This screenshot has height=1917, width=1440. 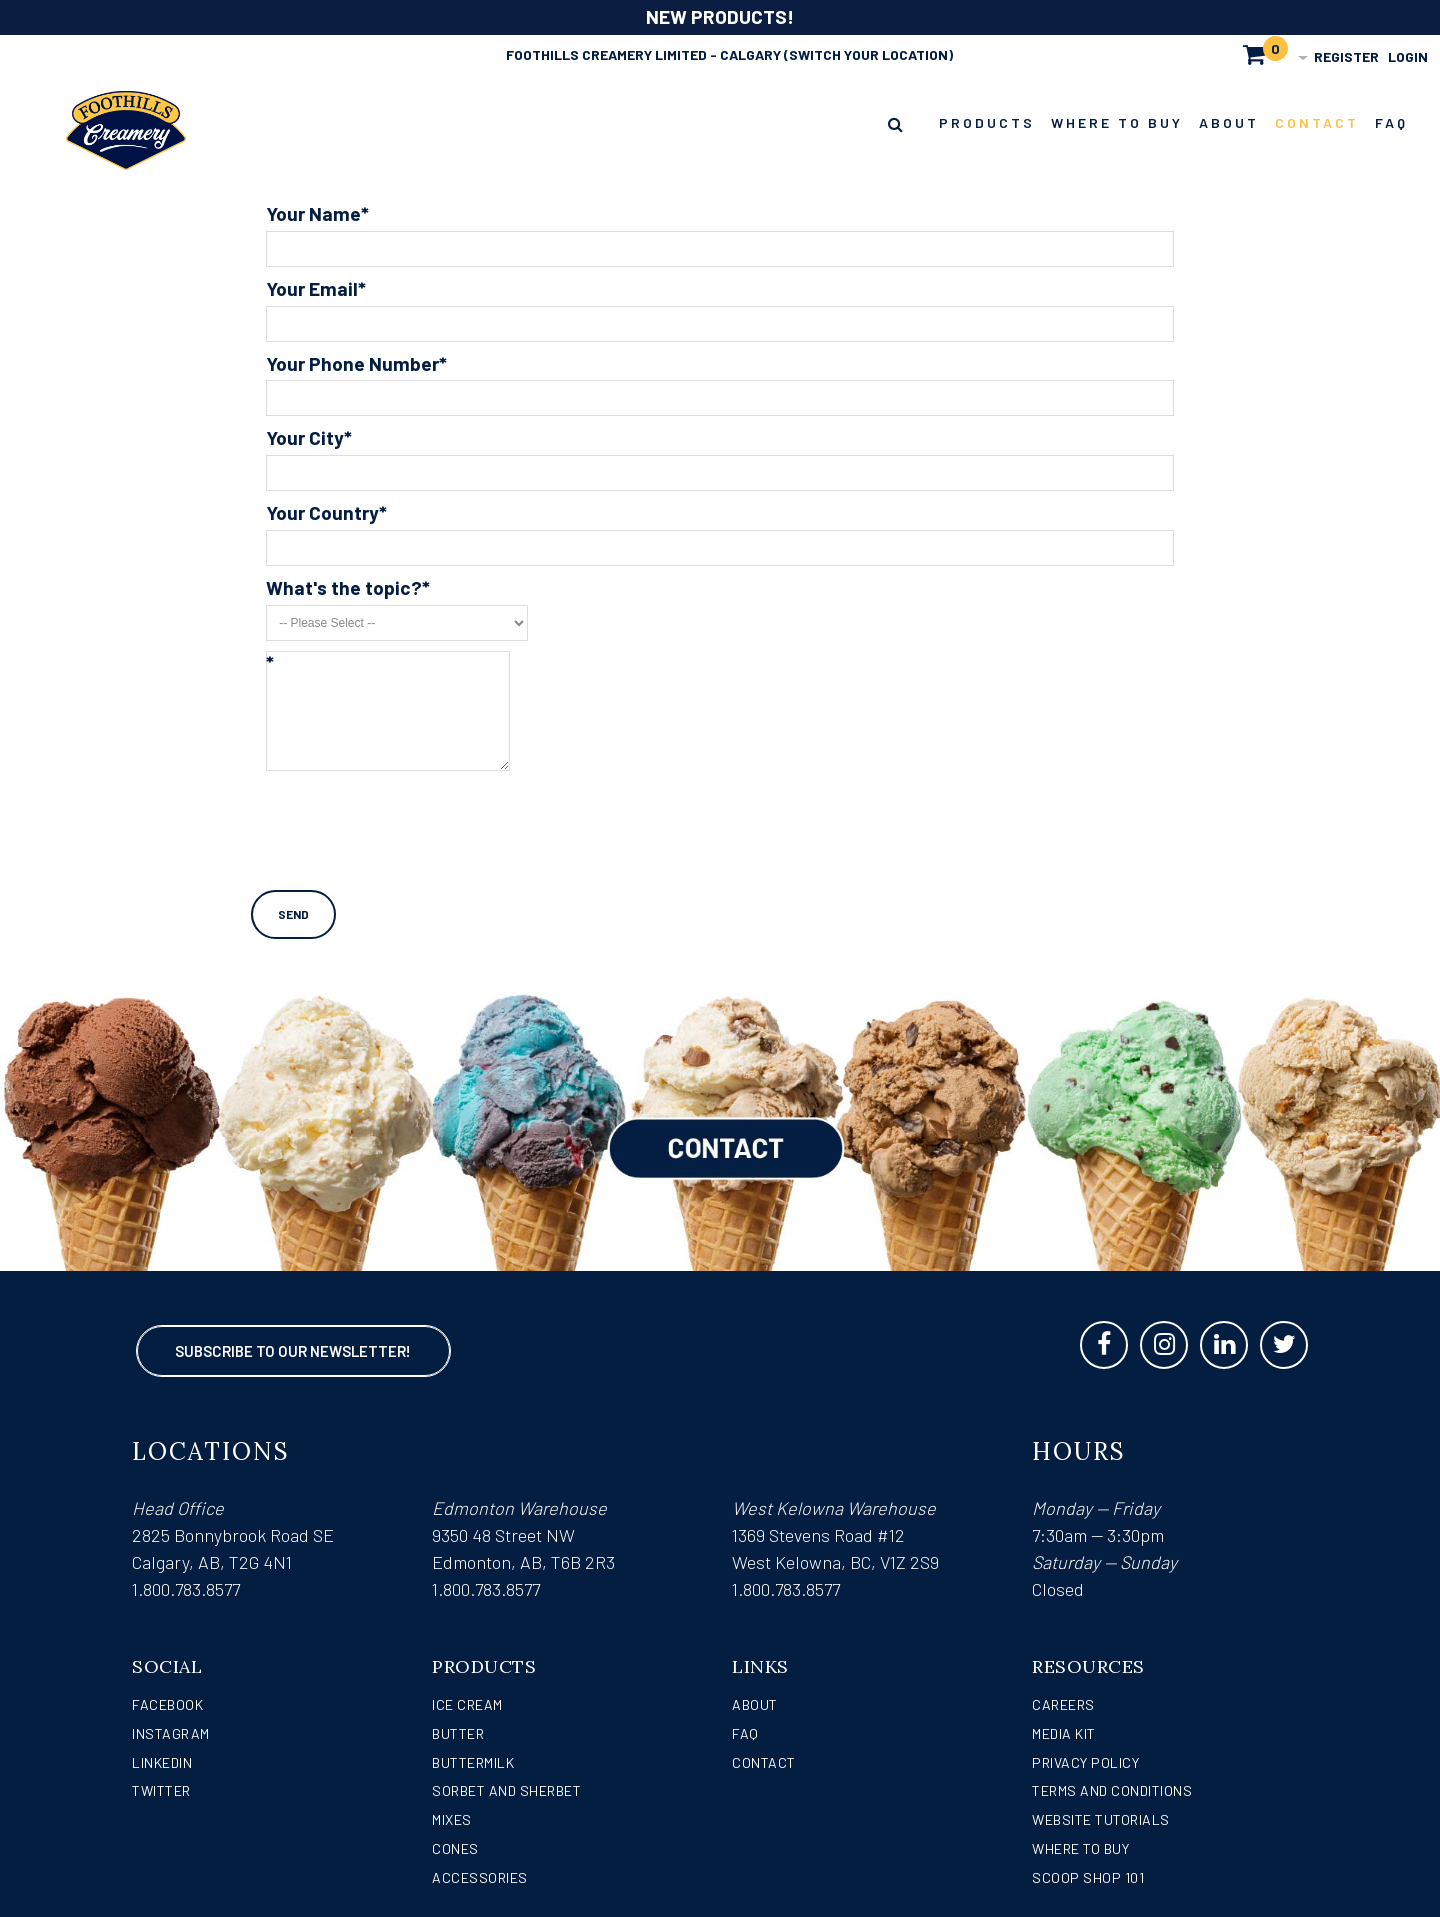 I want to click on Your Country, so click(x=322, y=513).